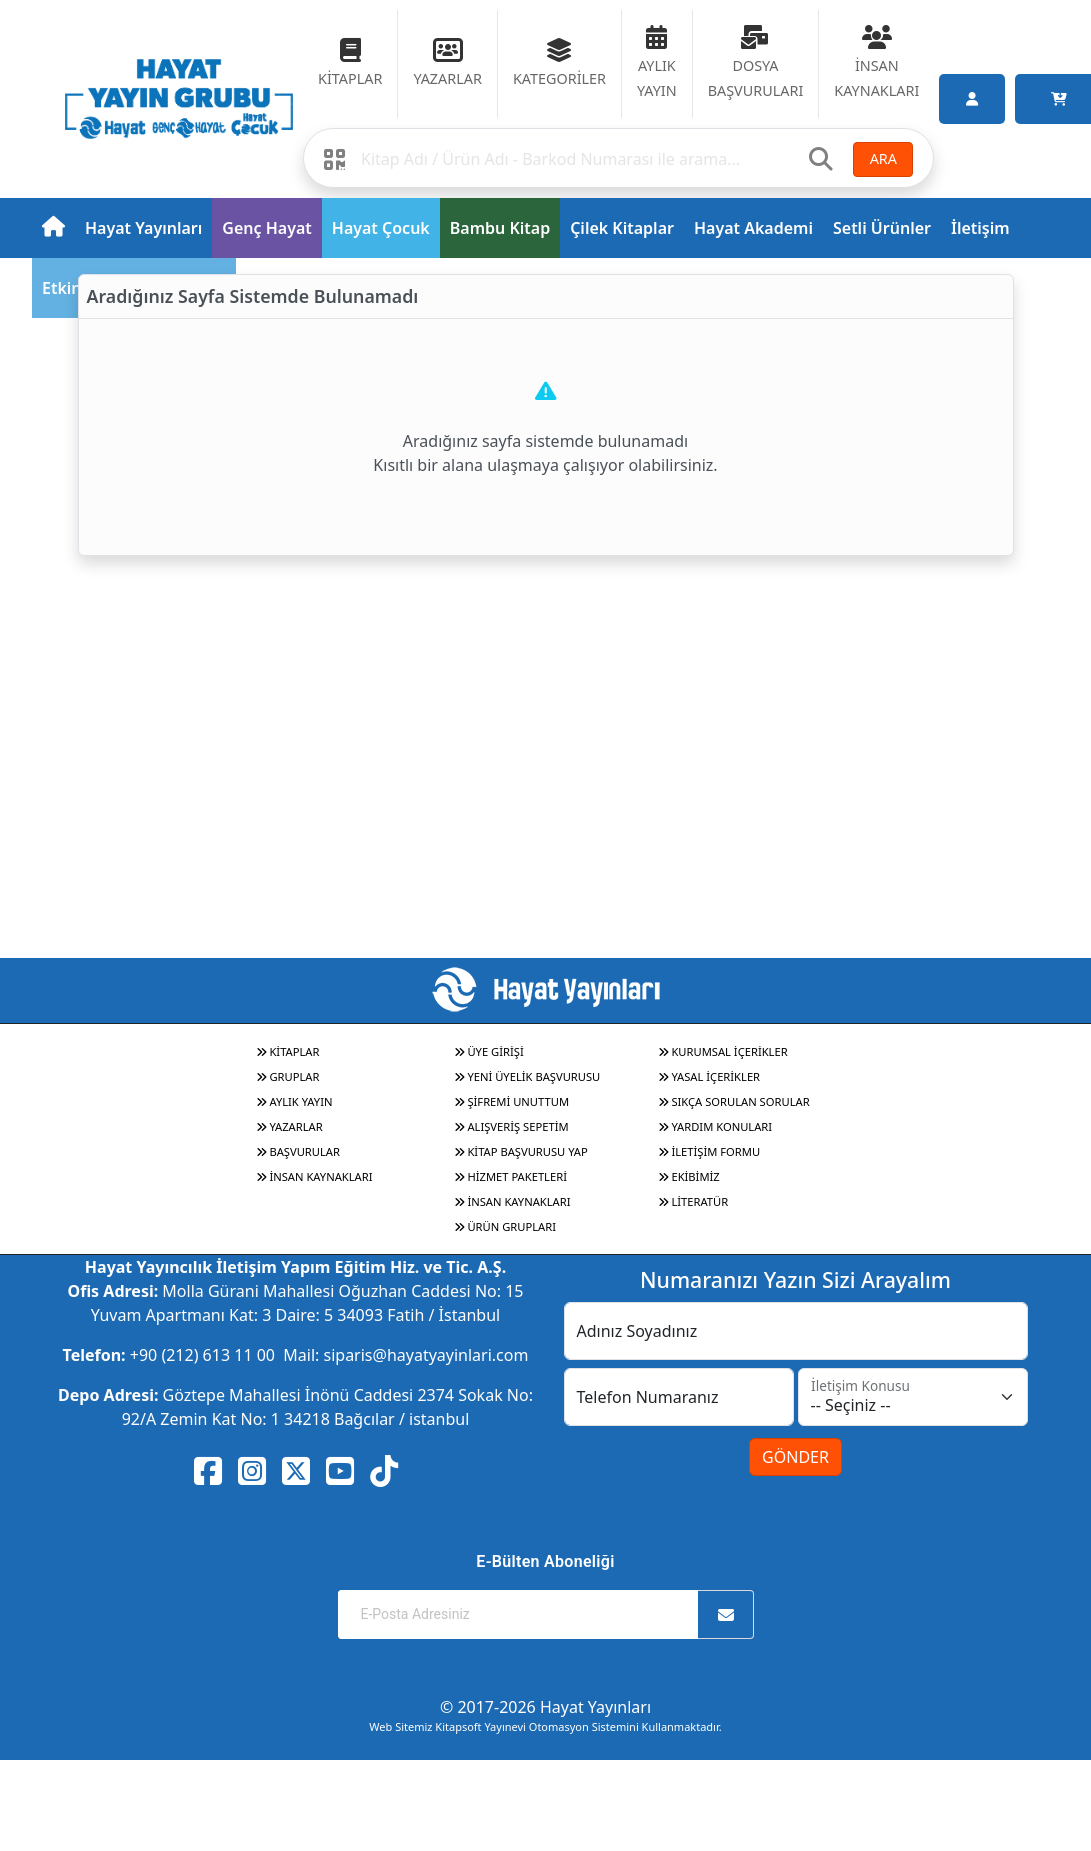 The image size is (1091, 1851). I want to click on YASAL İÇERİKLER, so click(709, 1076).